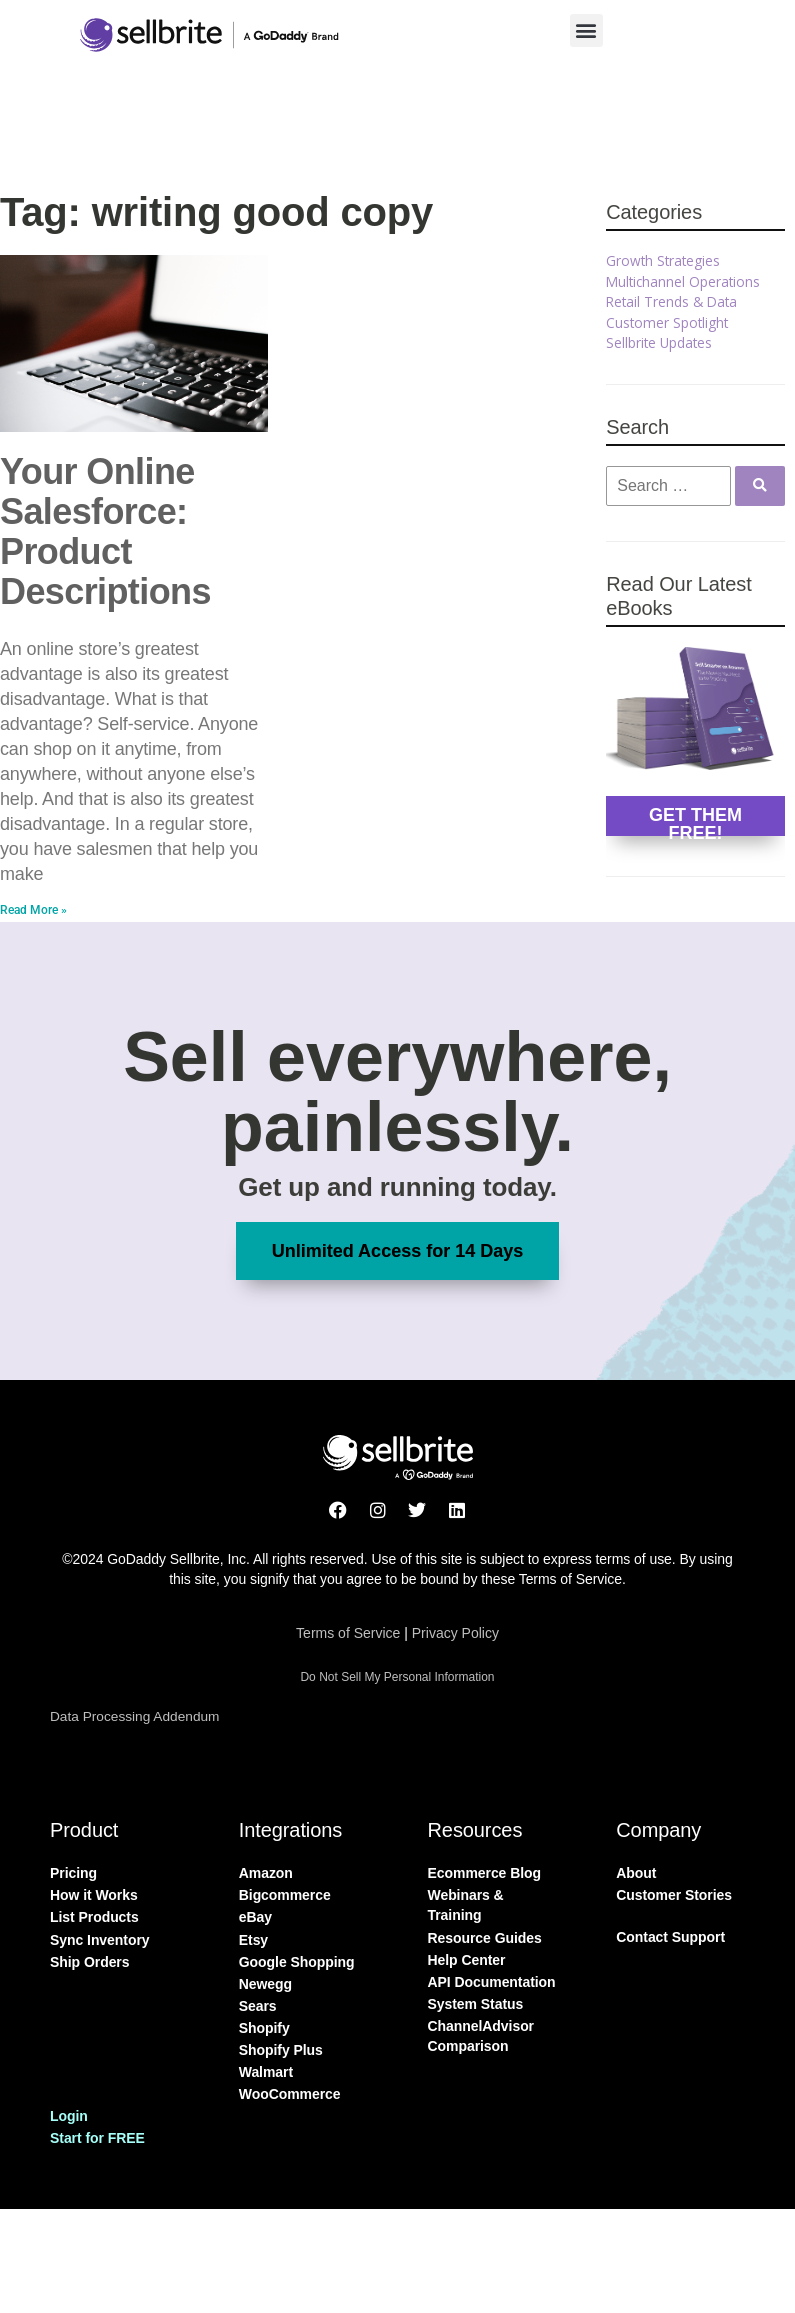 The width and height of the screenshot is (795, 2313). I want to click on Sellbrite Updates, so click(659, 342).